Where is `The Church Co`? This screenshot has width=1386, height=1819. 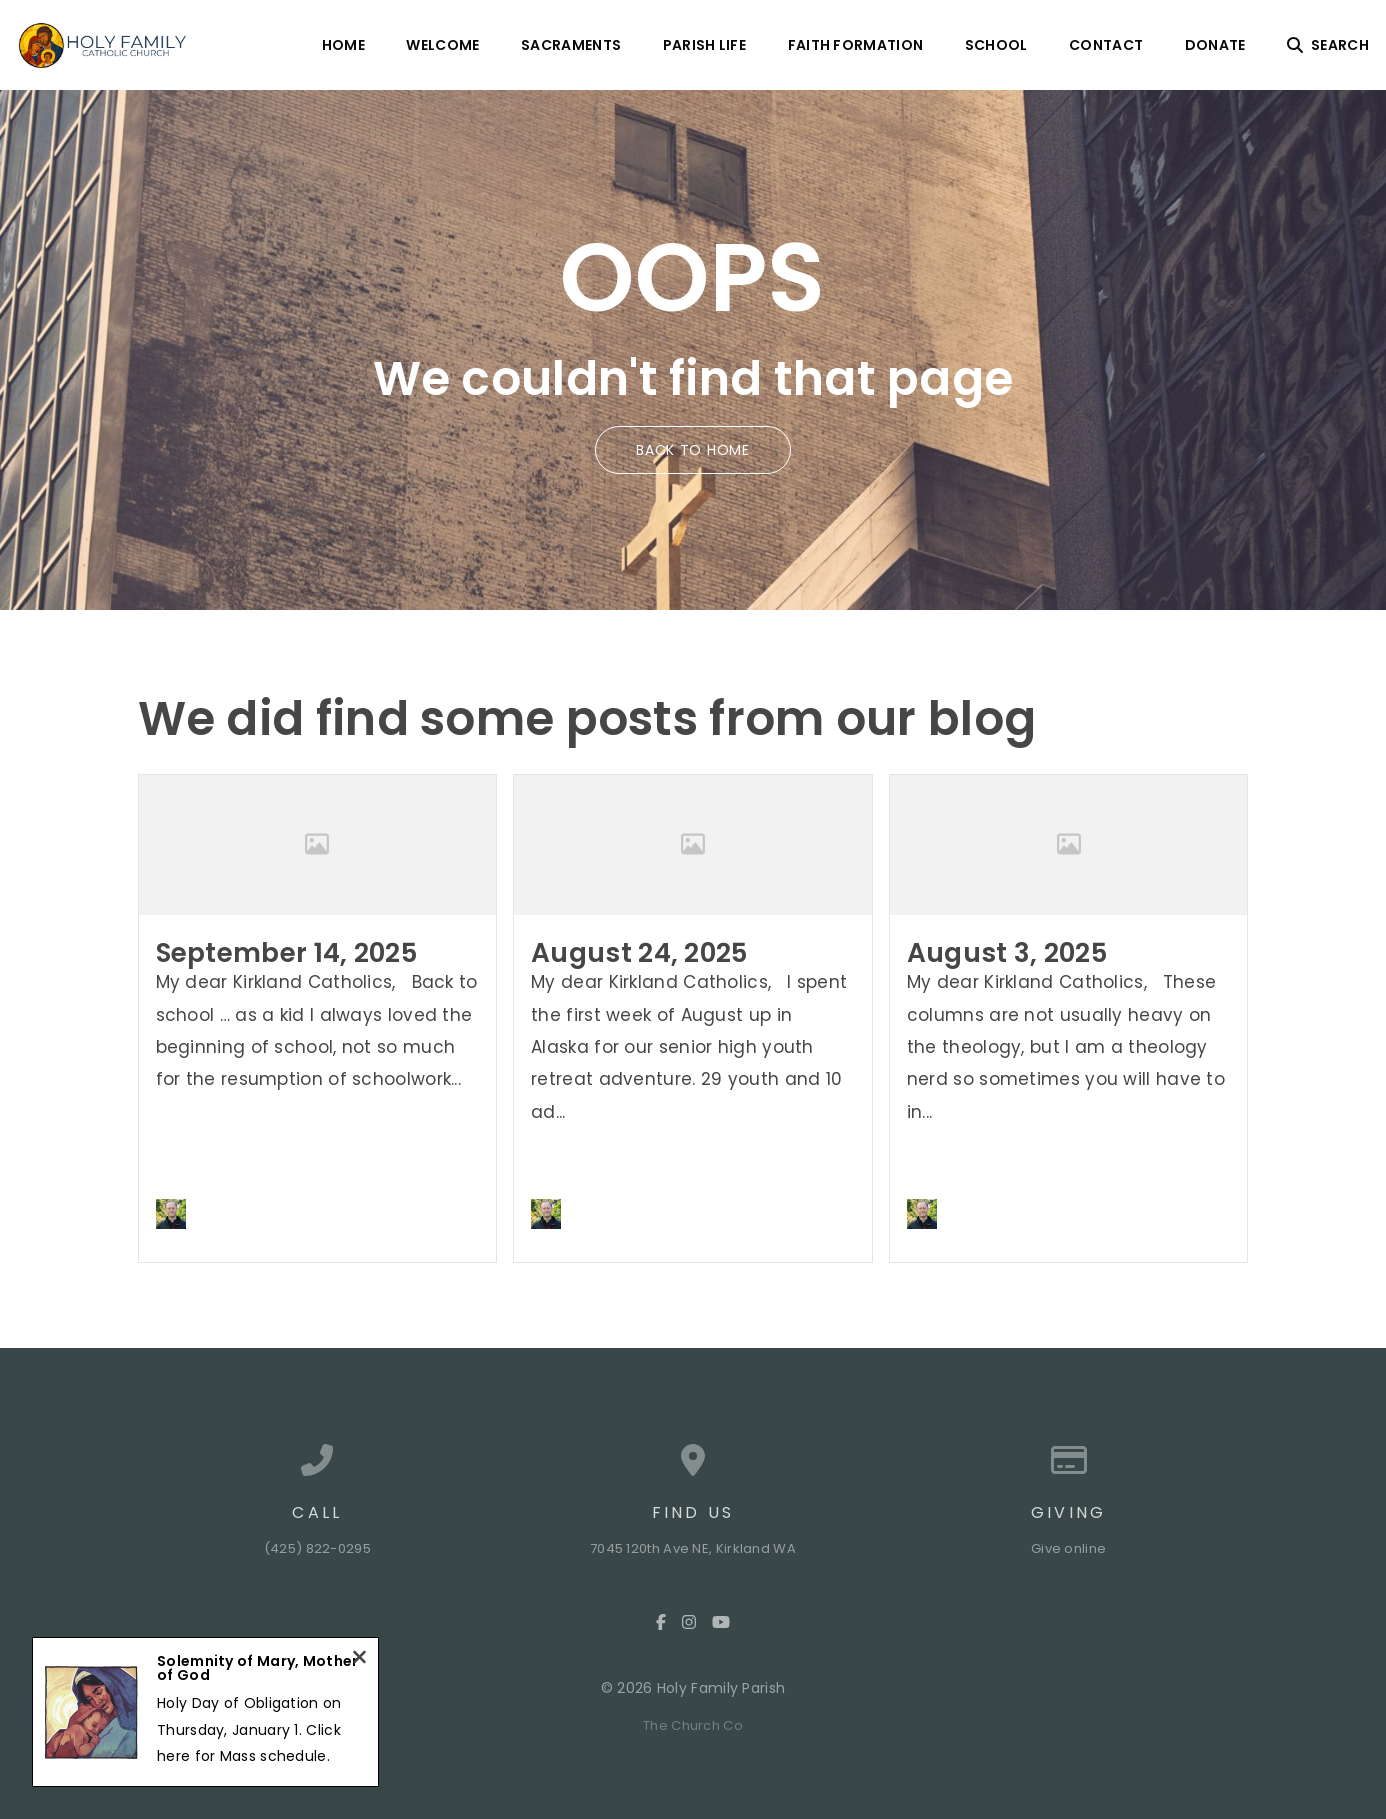
The Church Co is located at coordinates (693, 1725).